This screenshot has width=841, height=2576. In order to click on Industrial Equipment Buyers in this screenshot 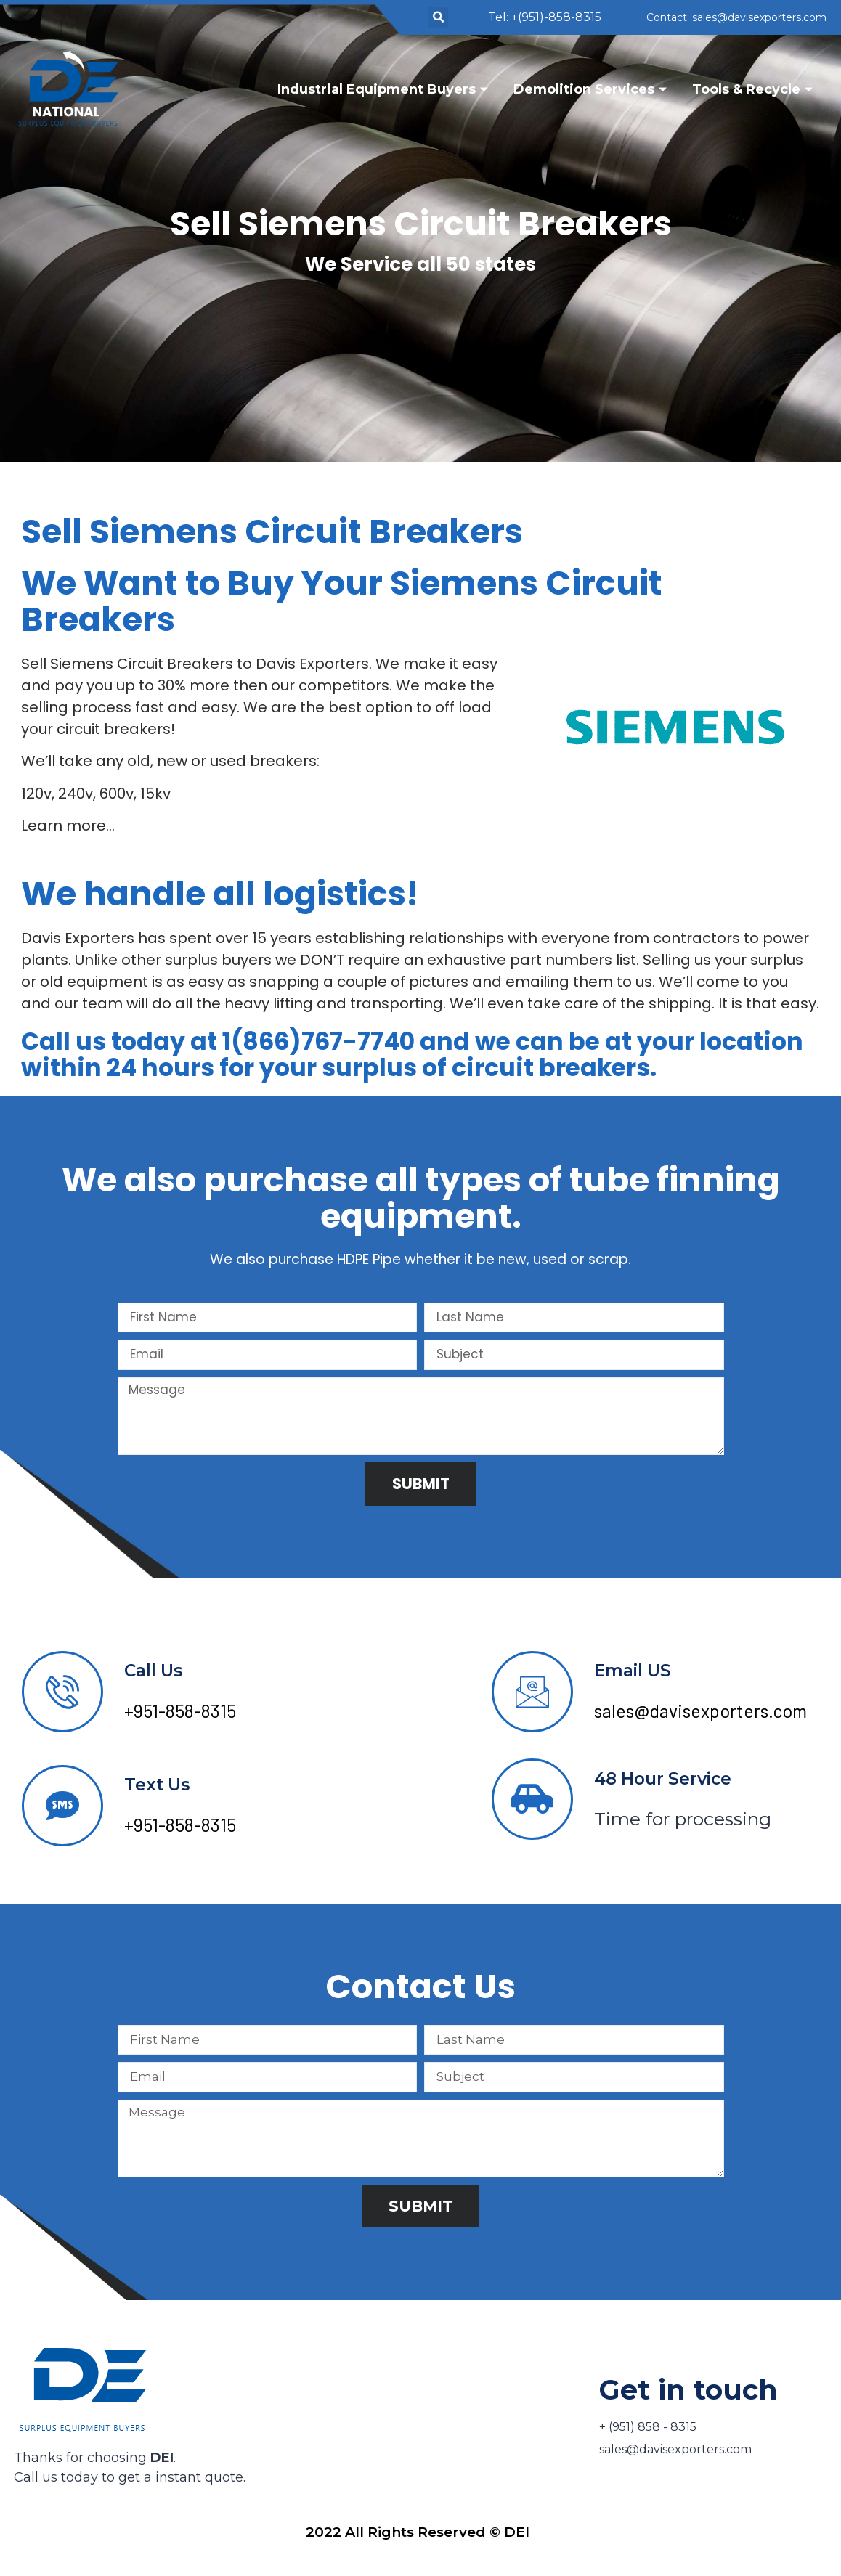, I will do `click(384, 89)`.